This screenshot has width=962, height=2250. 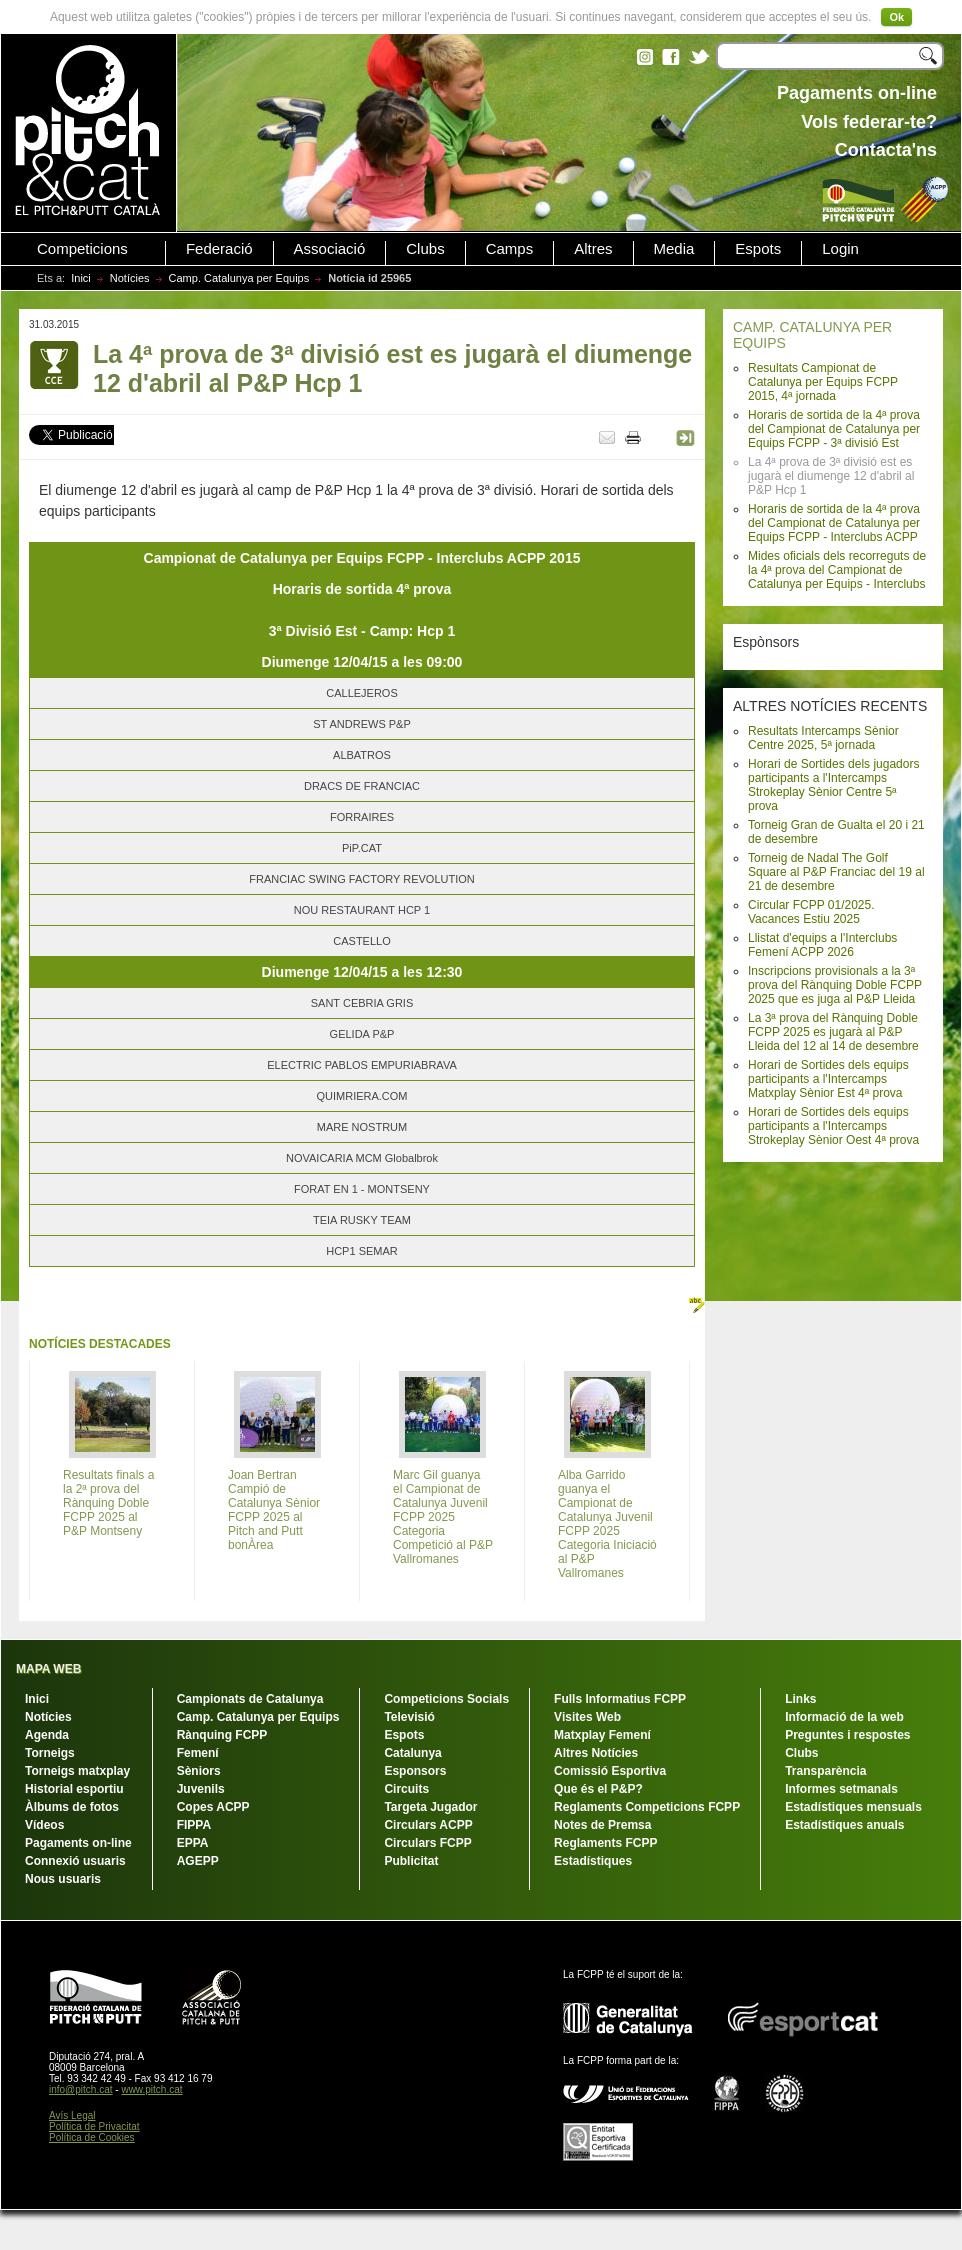 I want to click on Catalunya, so click(x=412, y=1753).